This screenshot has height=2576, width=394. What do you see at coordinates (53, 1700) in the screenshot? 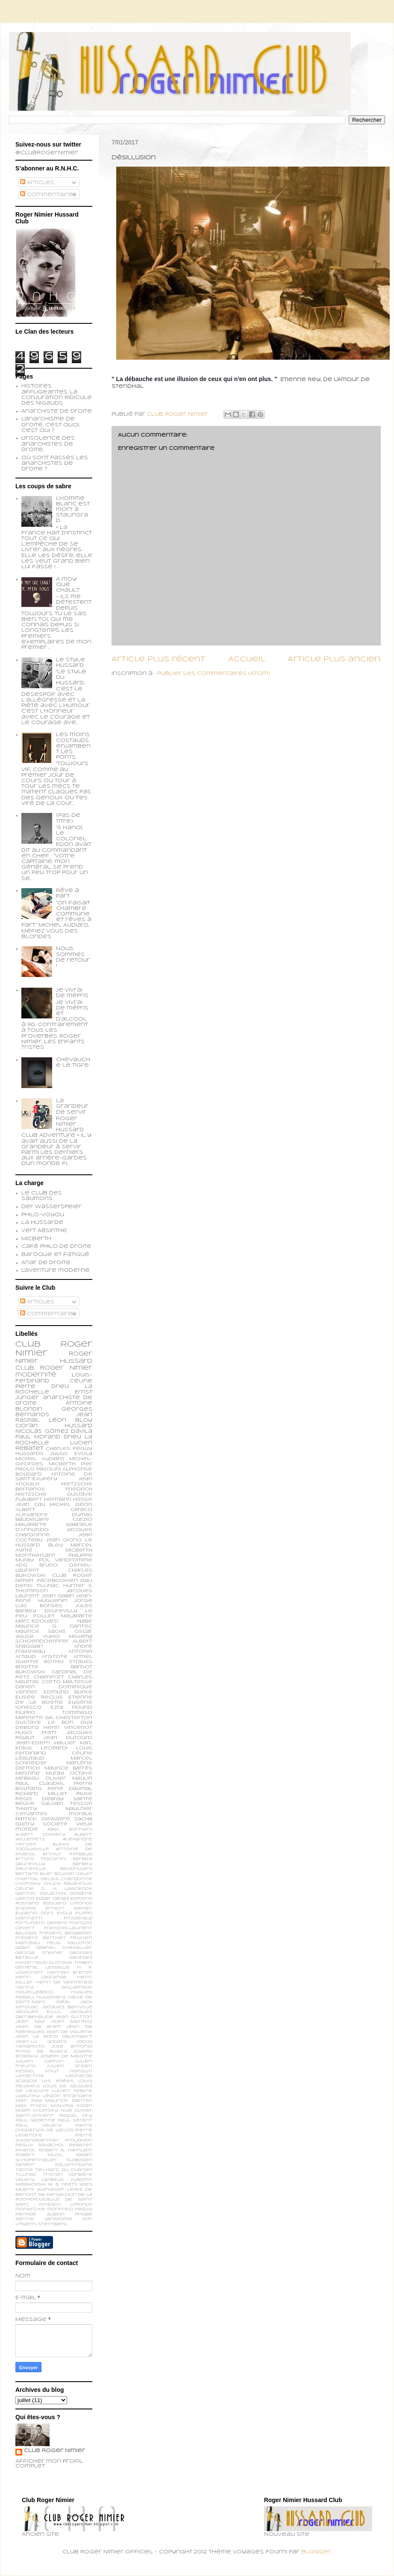
I see `Etienne de la Boétie` at bounding box center [53, 1700].